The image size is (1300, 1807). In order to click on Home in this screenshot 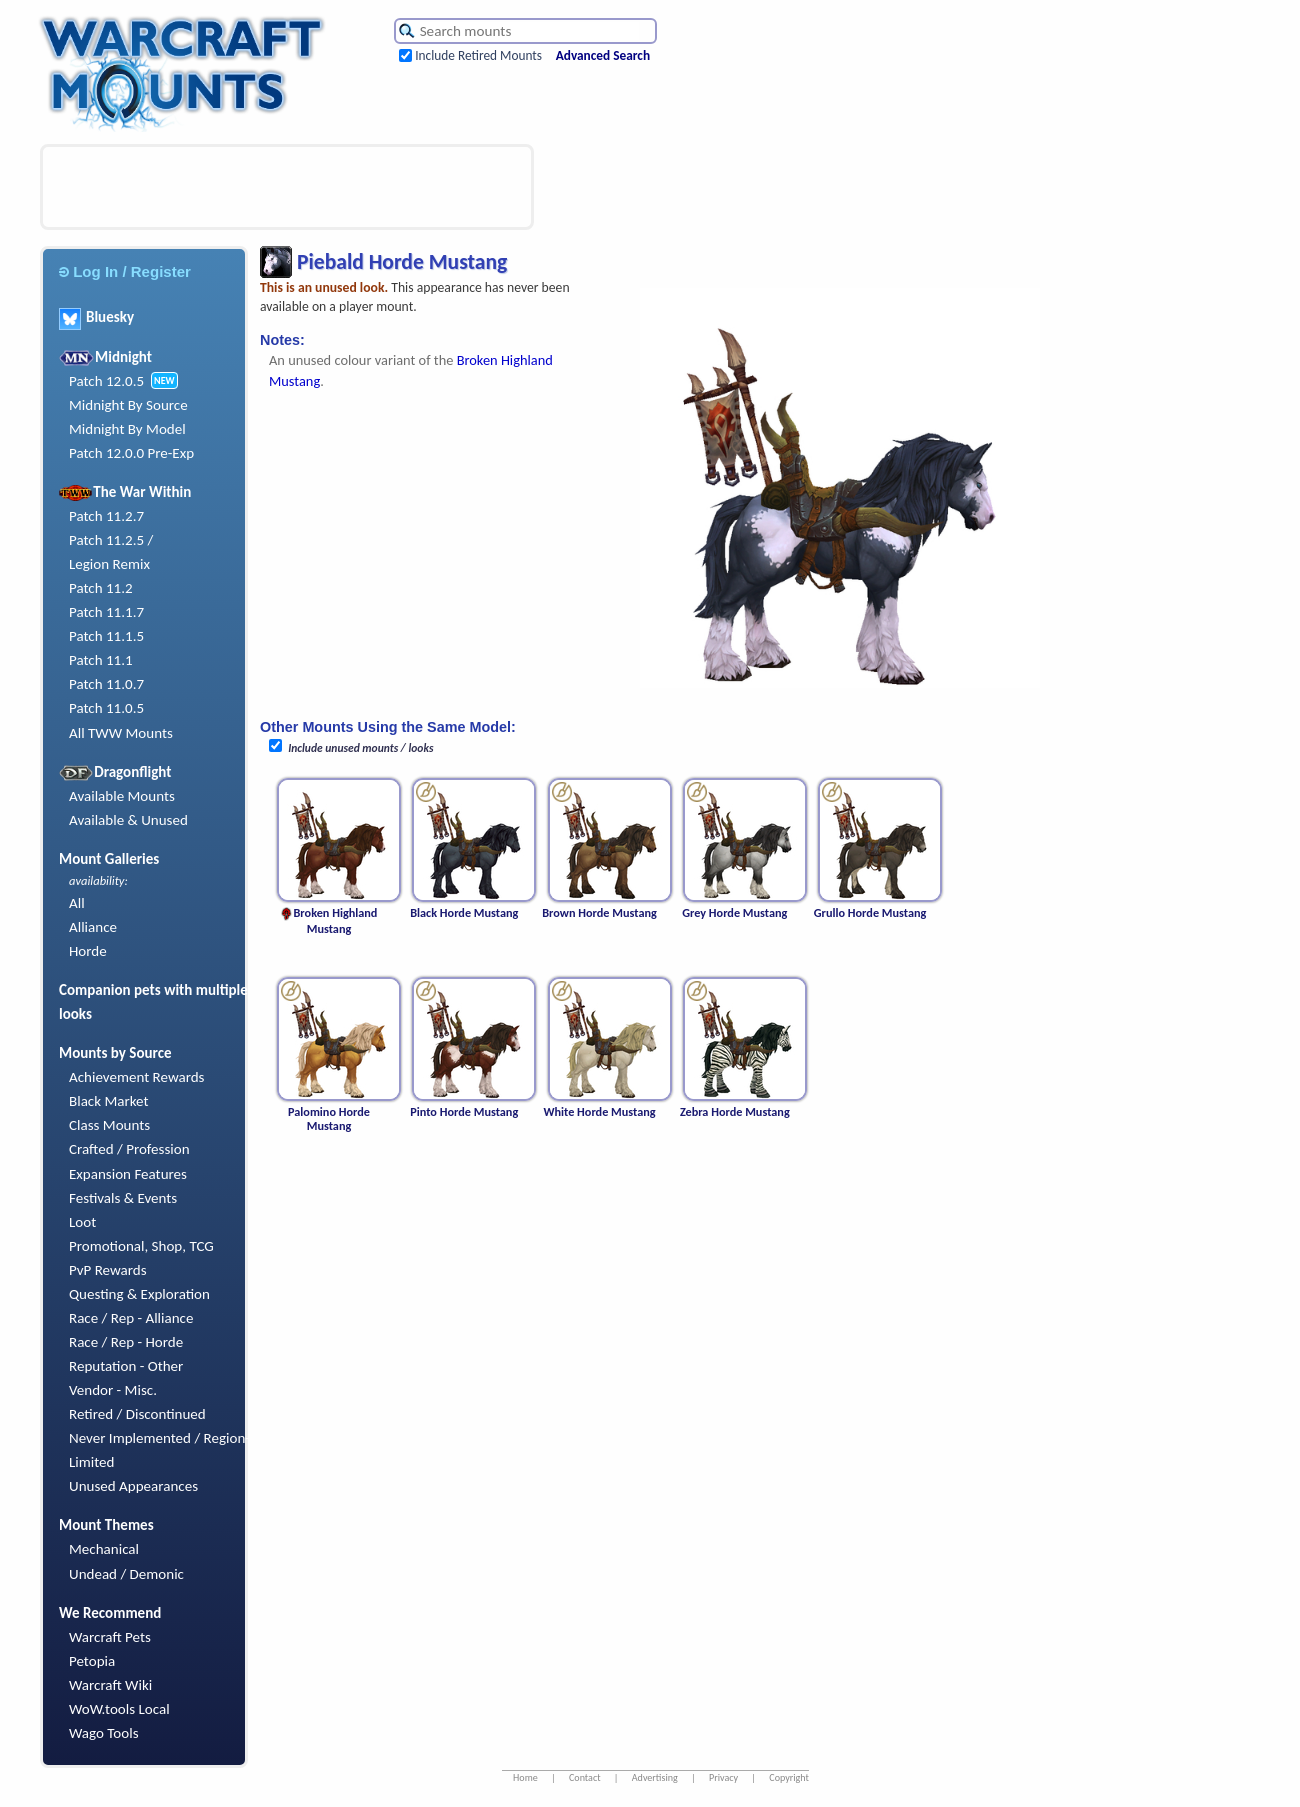, I will do `click(525, 1777)`.